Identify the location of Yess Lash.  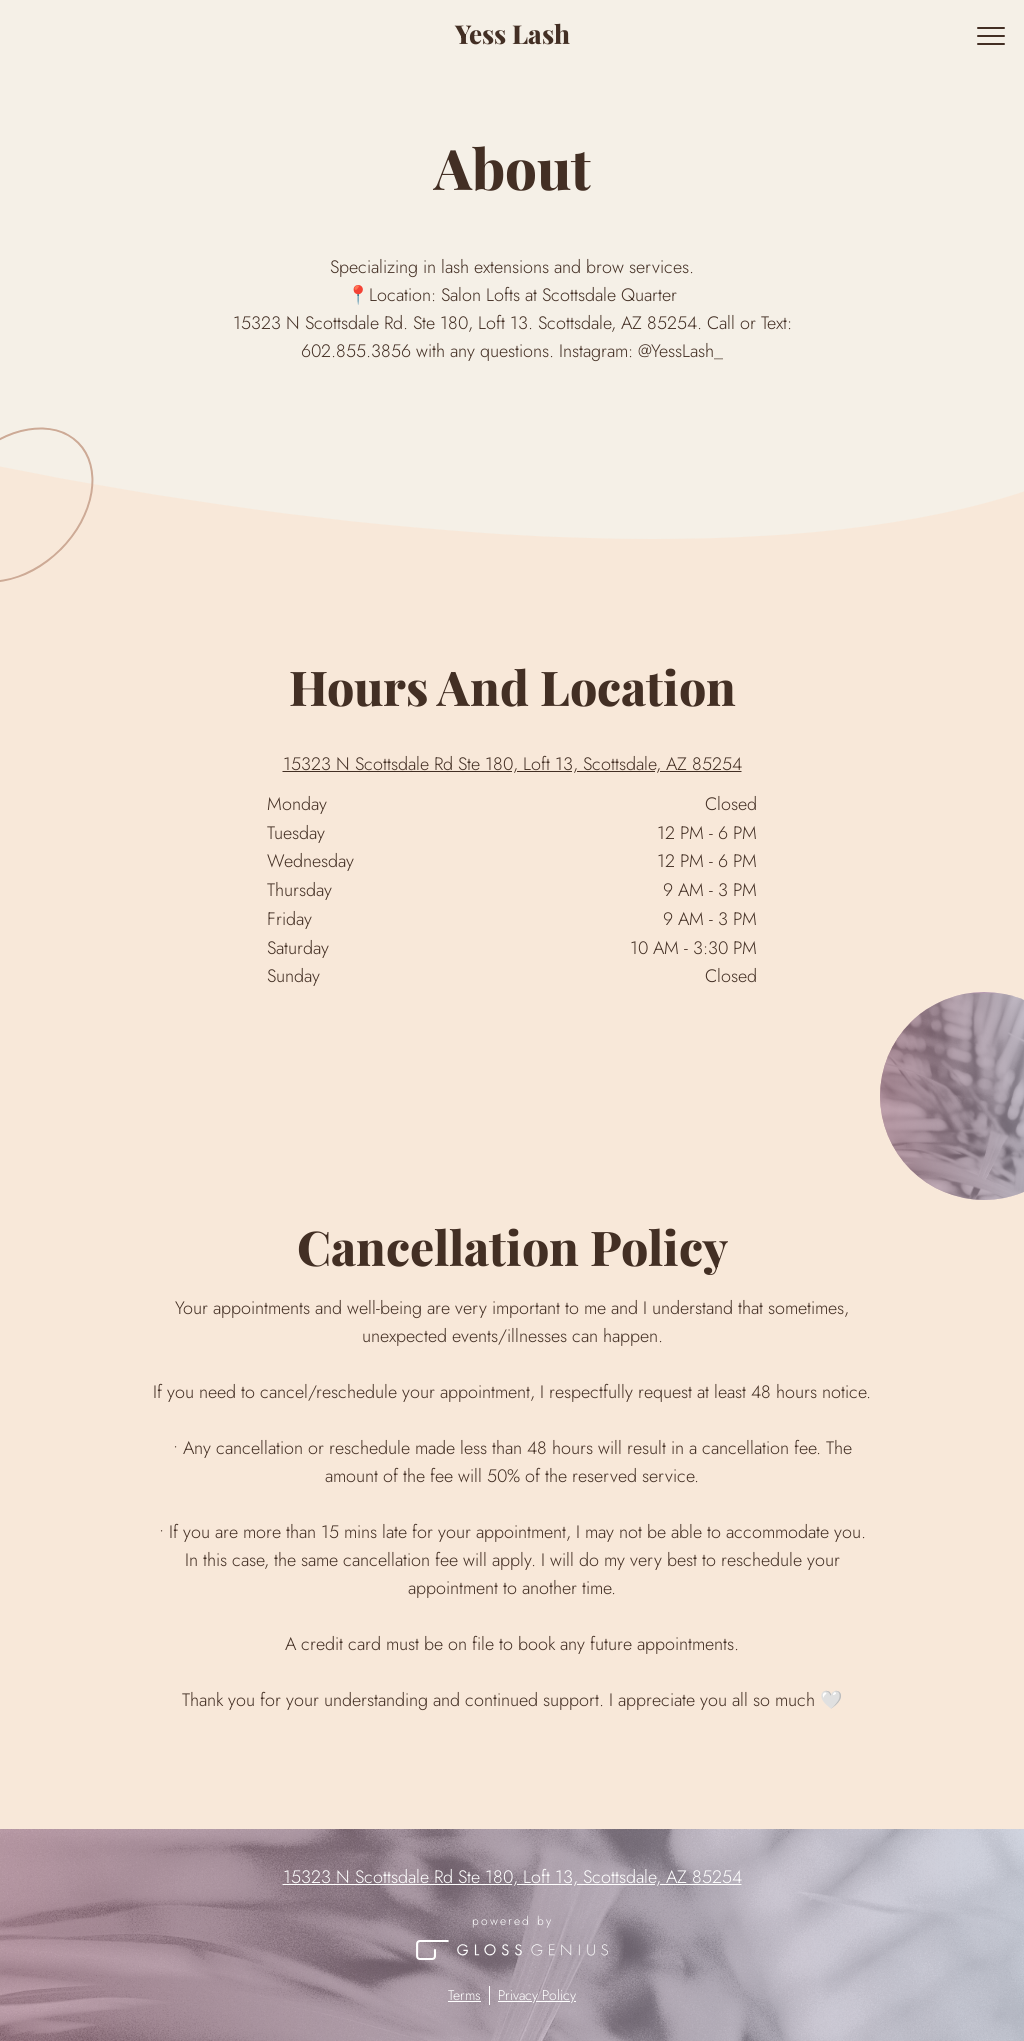
(512, 33).